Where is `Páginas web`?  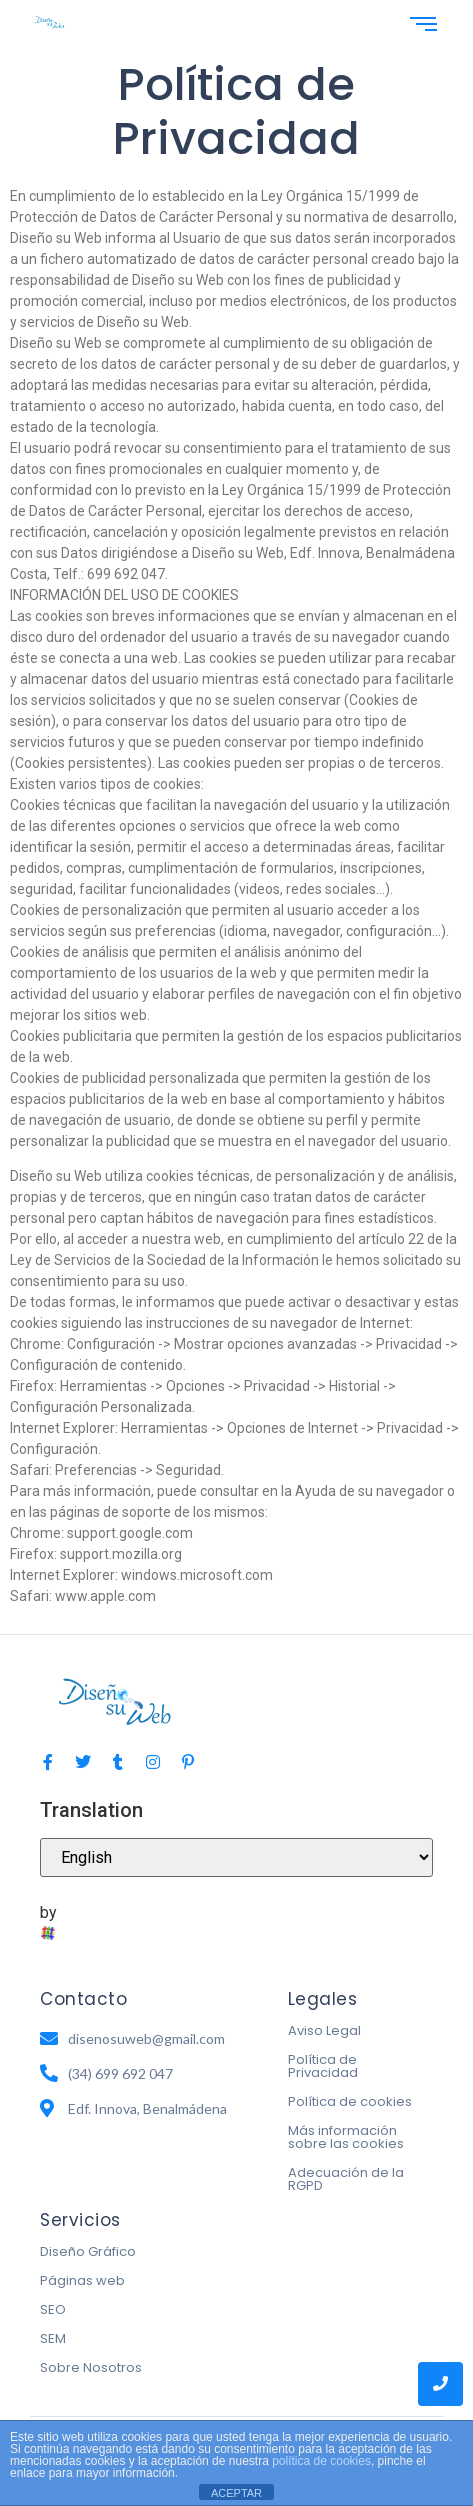 Páginas web is located at coordinates (82, 2280).